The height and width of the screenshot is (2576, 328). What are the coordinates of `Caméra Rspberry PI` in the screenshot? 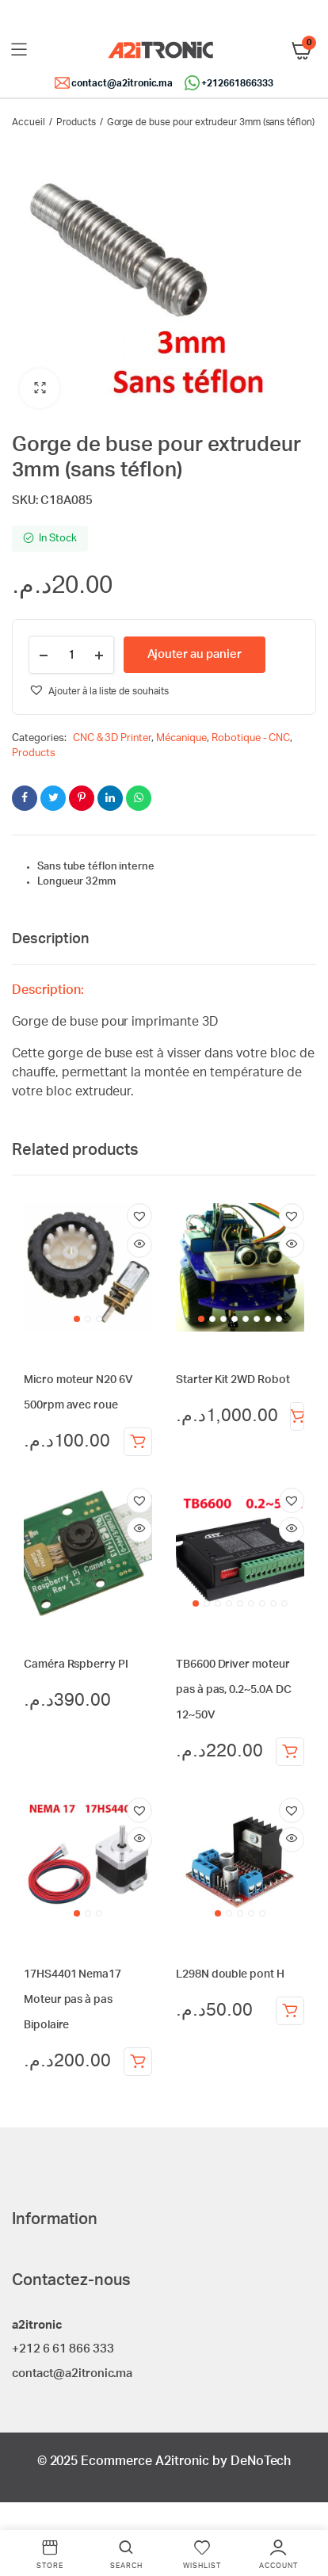 It's located at (76, 1664).